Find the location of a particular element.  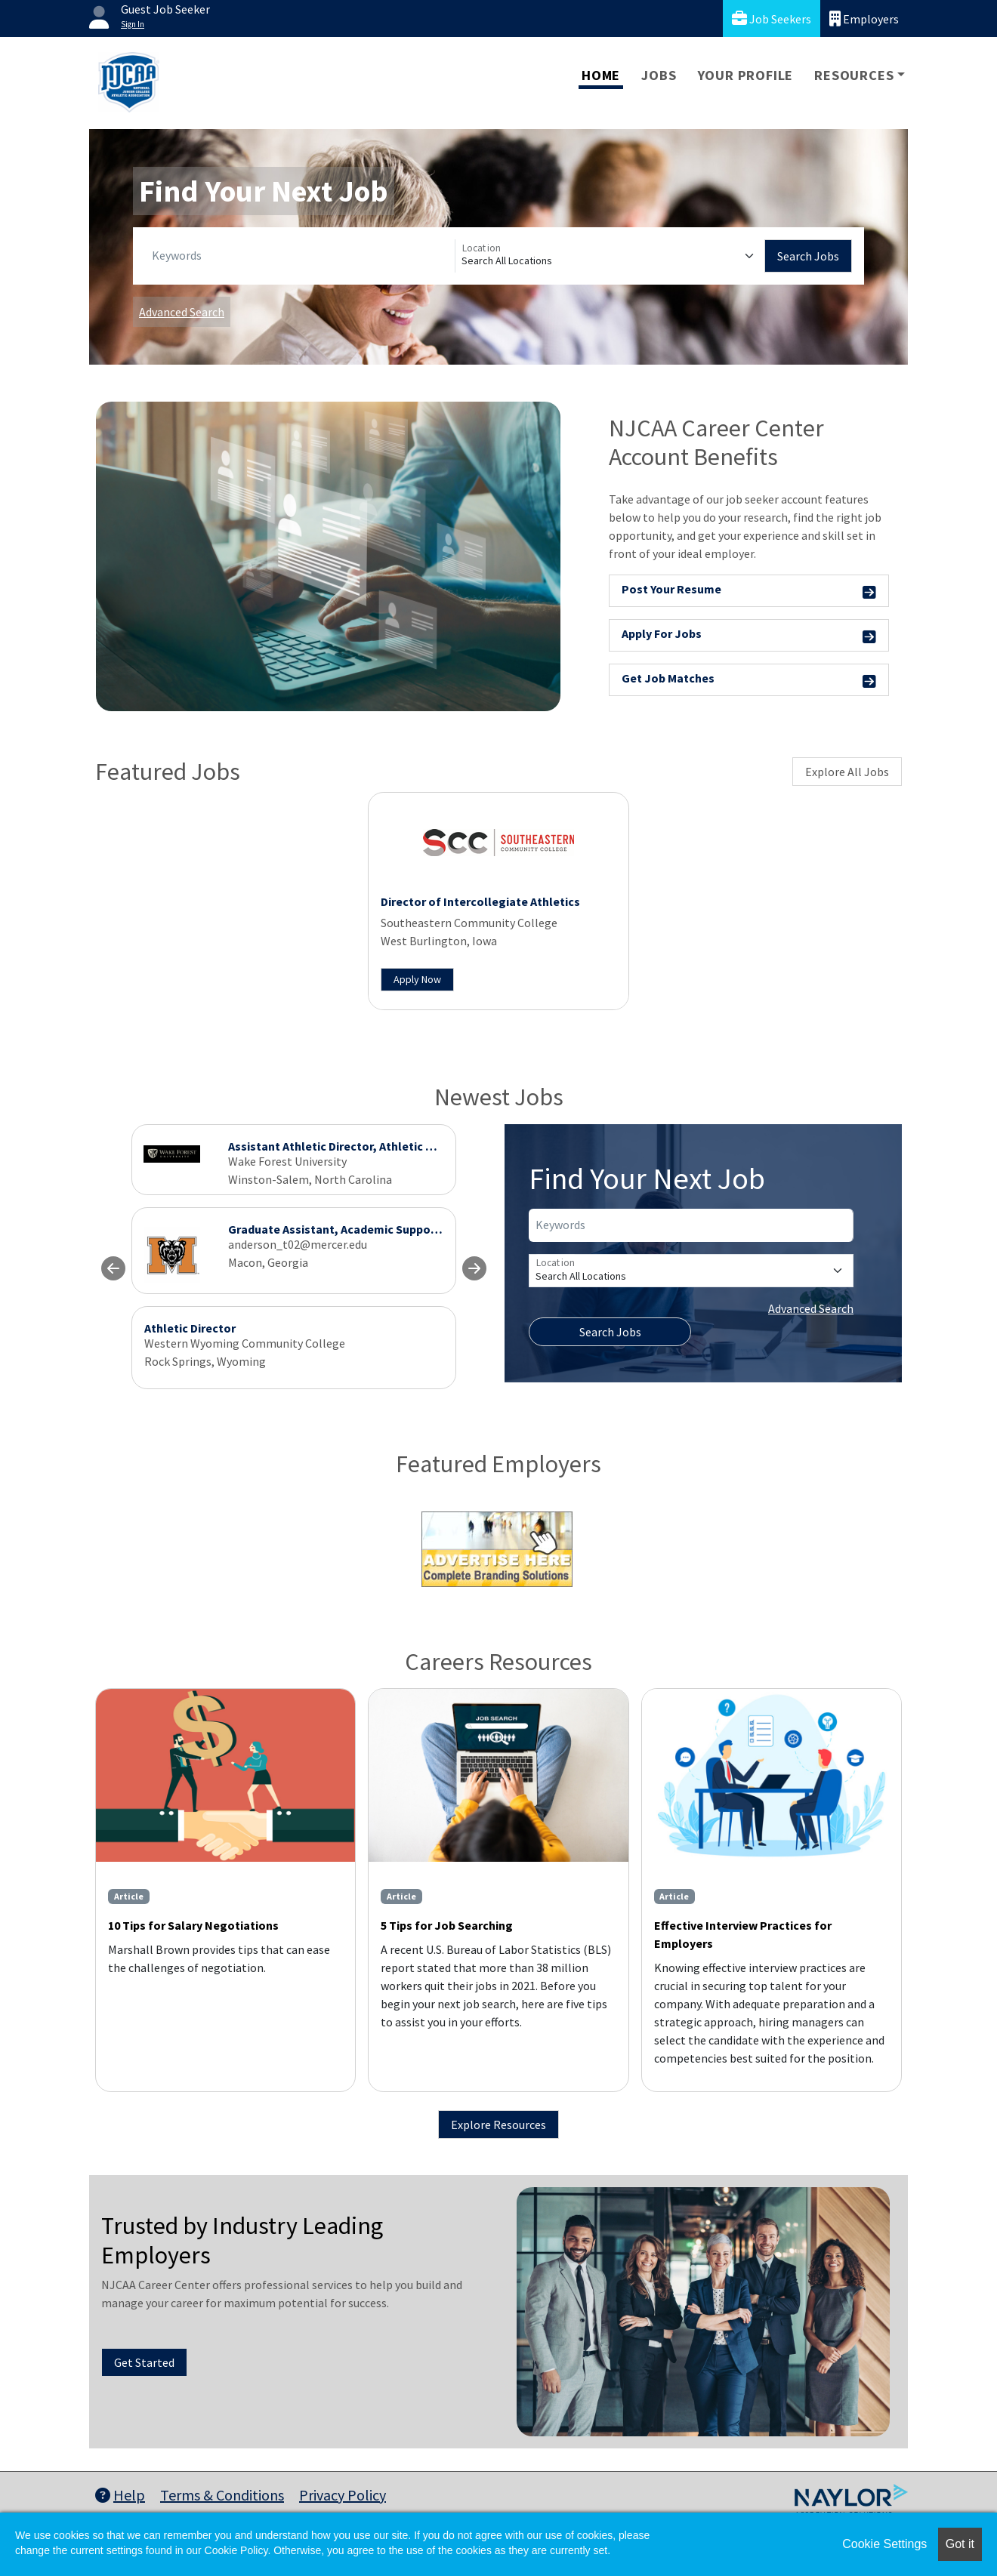

[Keywords] is located at coordinates (300, 256).